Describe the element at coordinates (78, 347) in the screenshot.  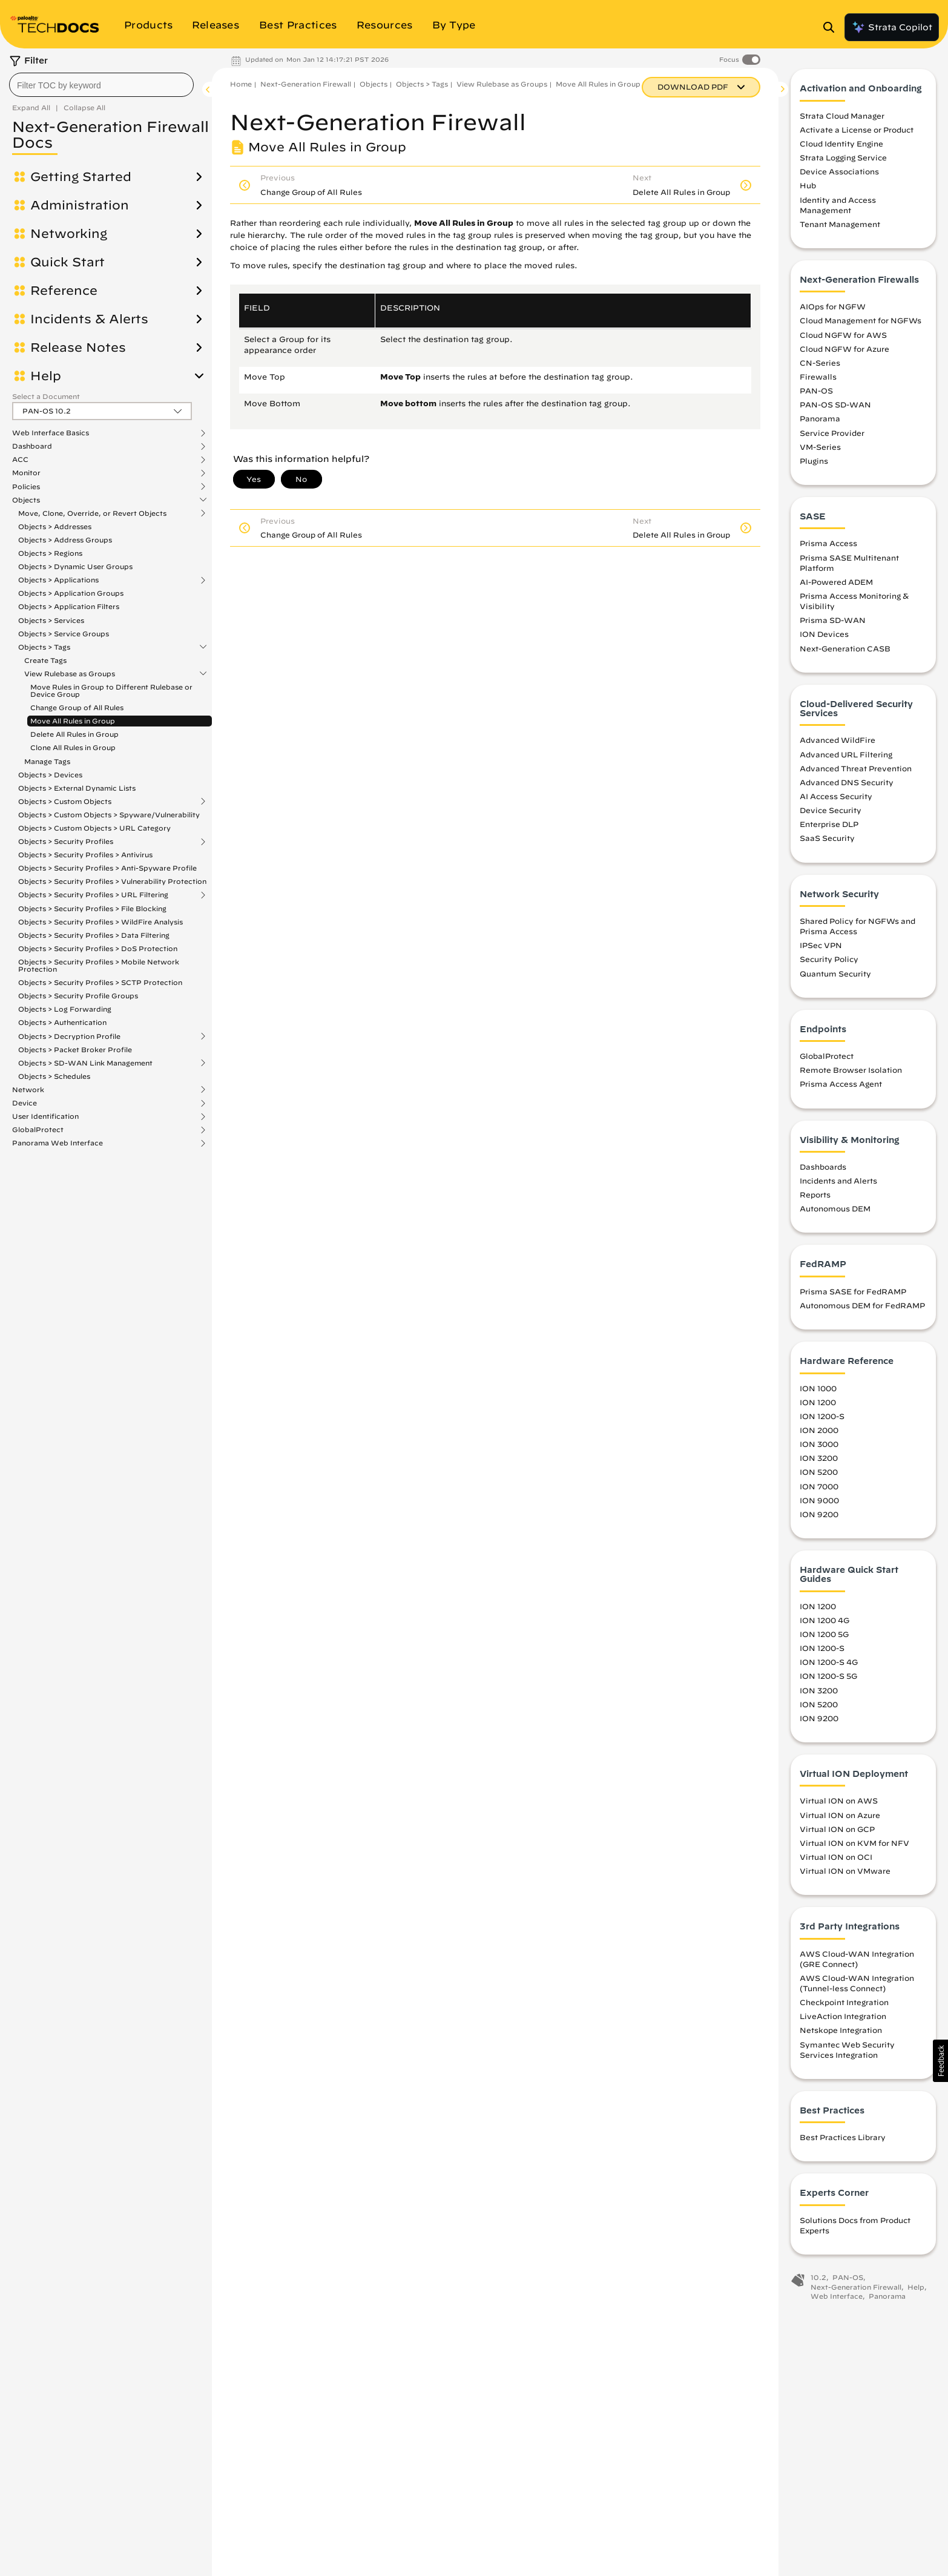
I see `Release Notes` at that location.